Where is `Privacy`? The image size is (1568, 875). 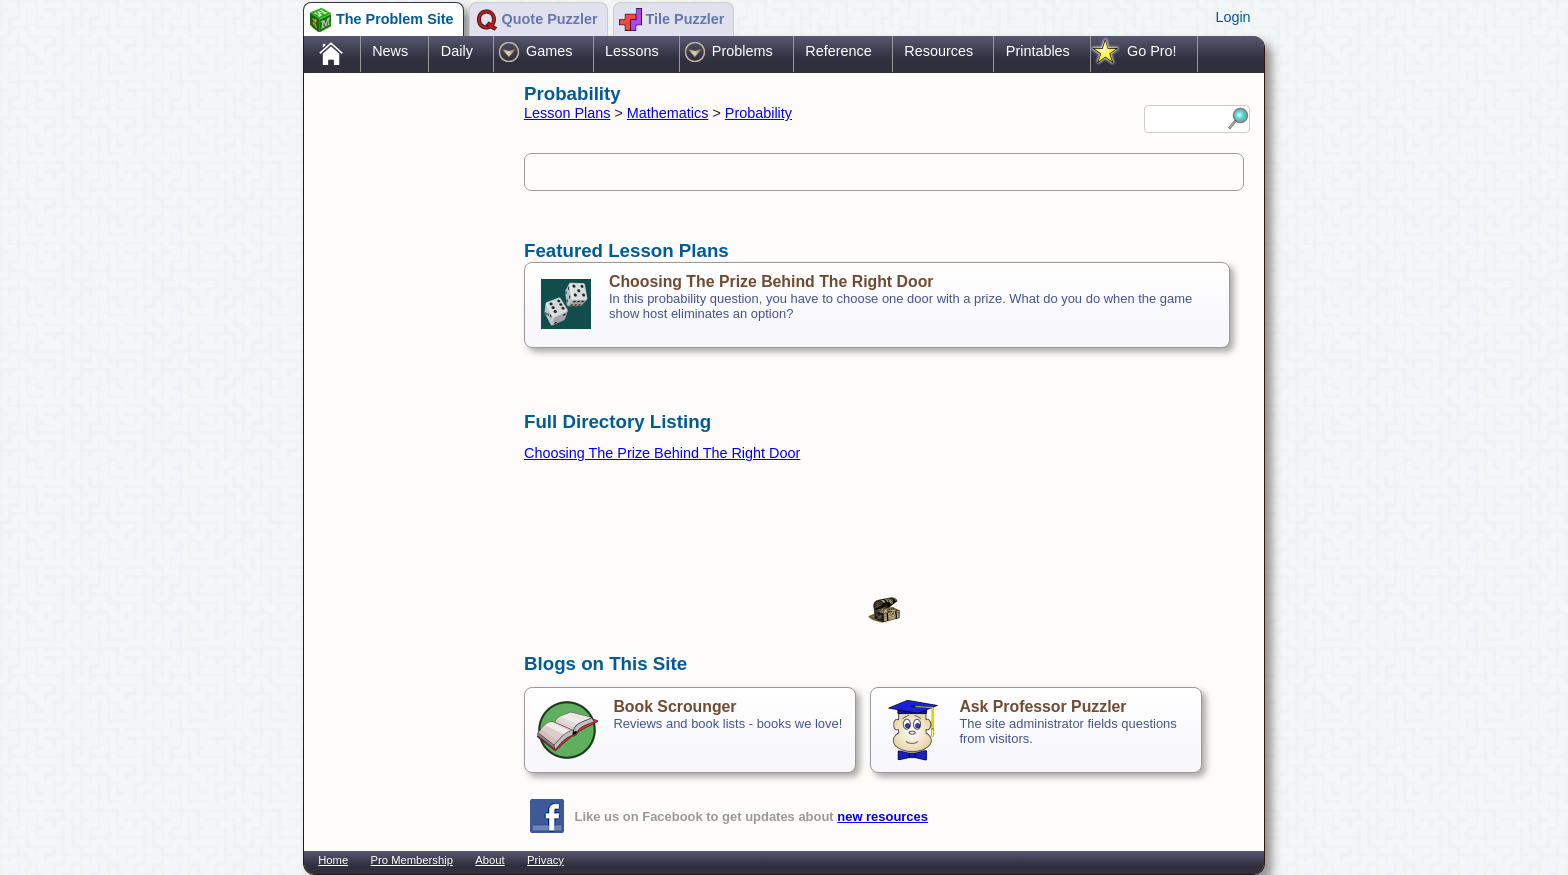
Privacy is located at coordinates (545, 860).